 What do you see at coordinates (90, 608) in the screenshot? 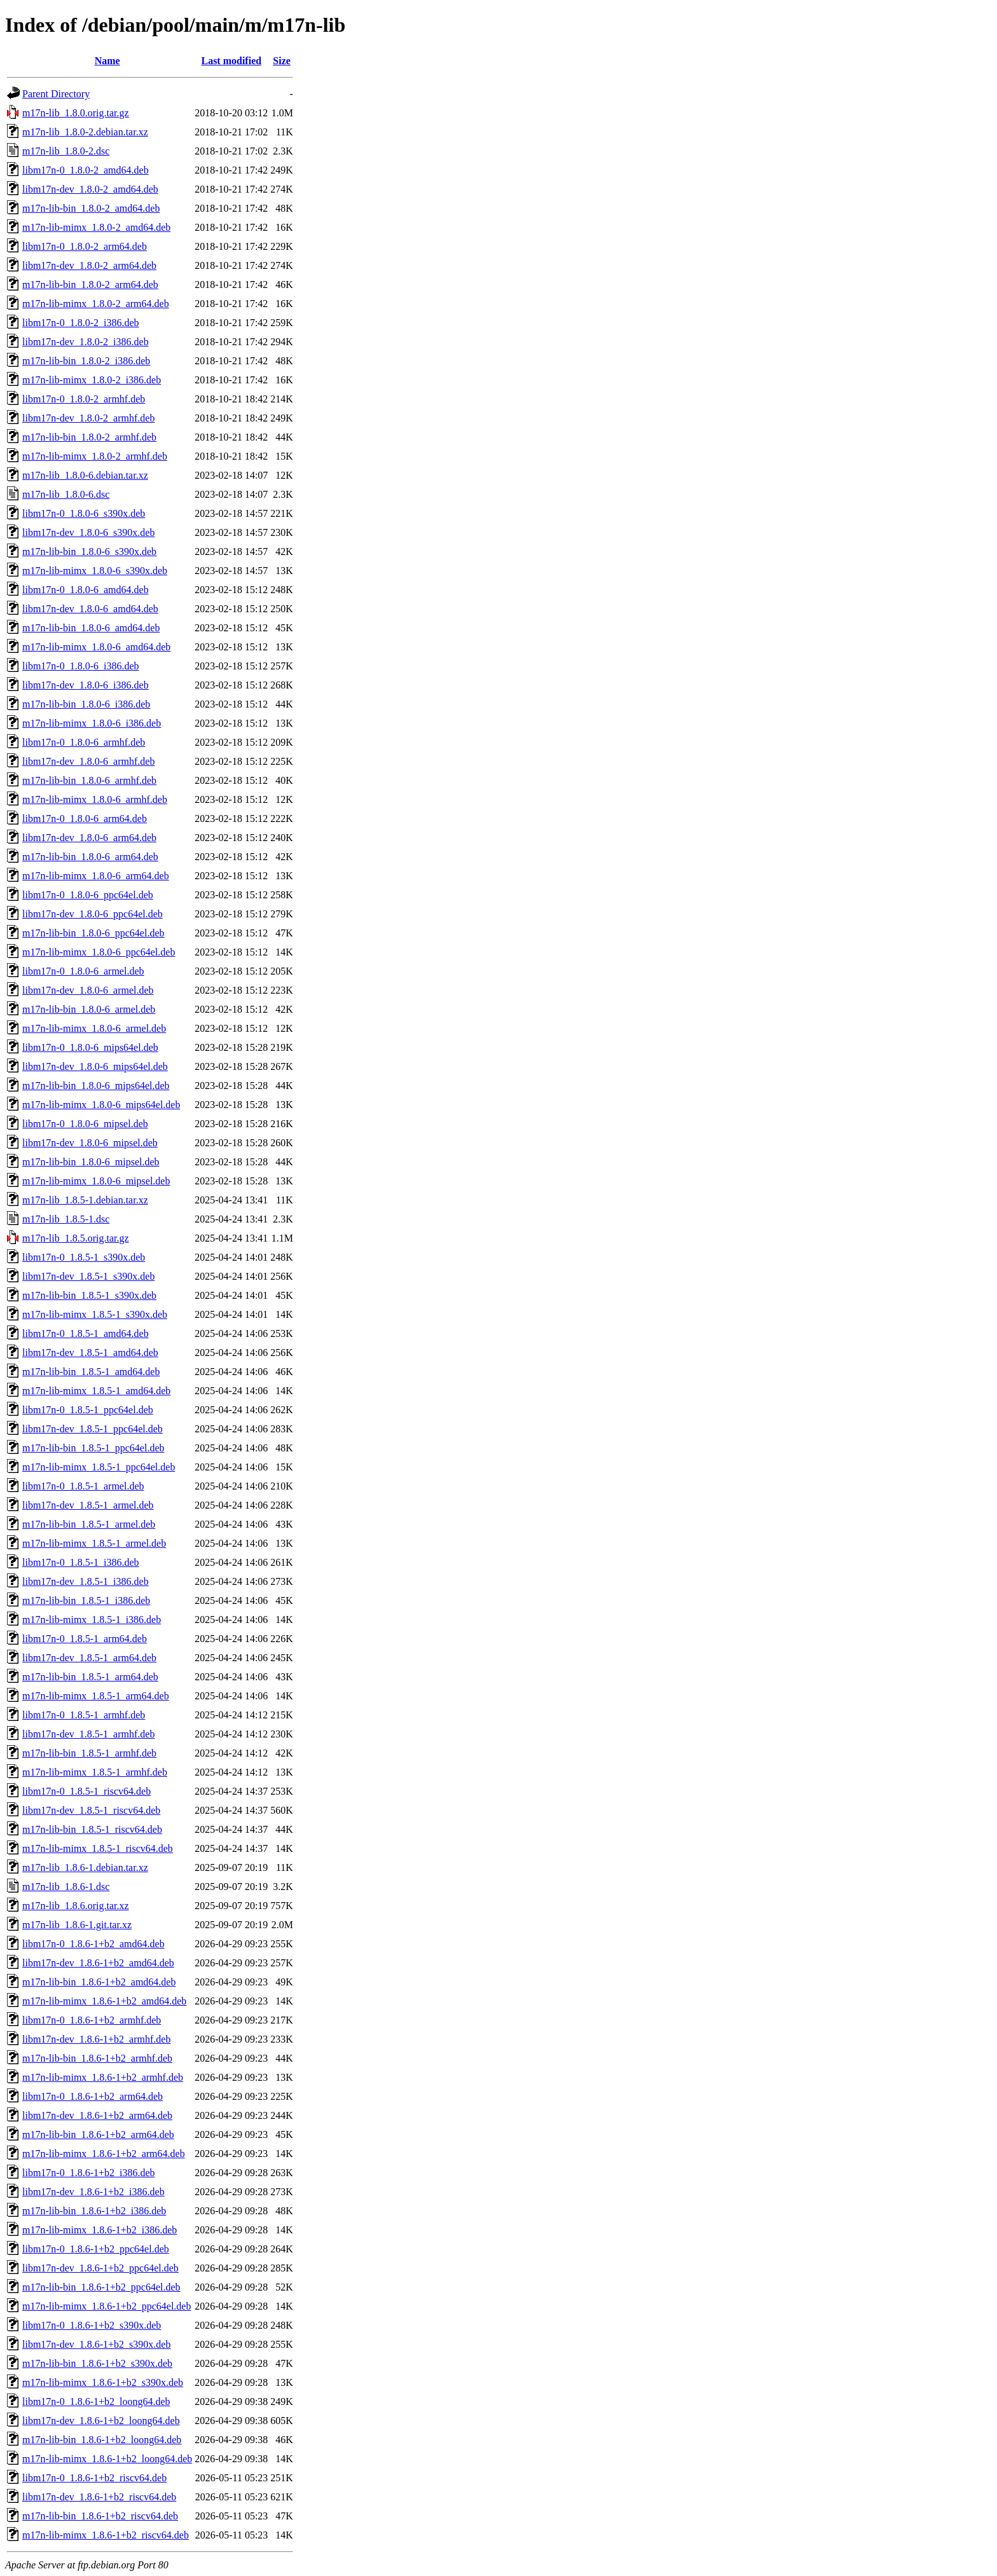
I see `libm17n-dev_1.8.0-6_amd64.deb` at bounding box center [90, 608].